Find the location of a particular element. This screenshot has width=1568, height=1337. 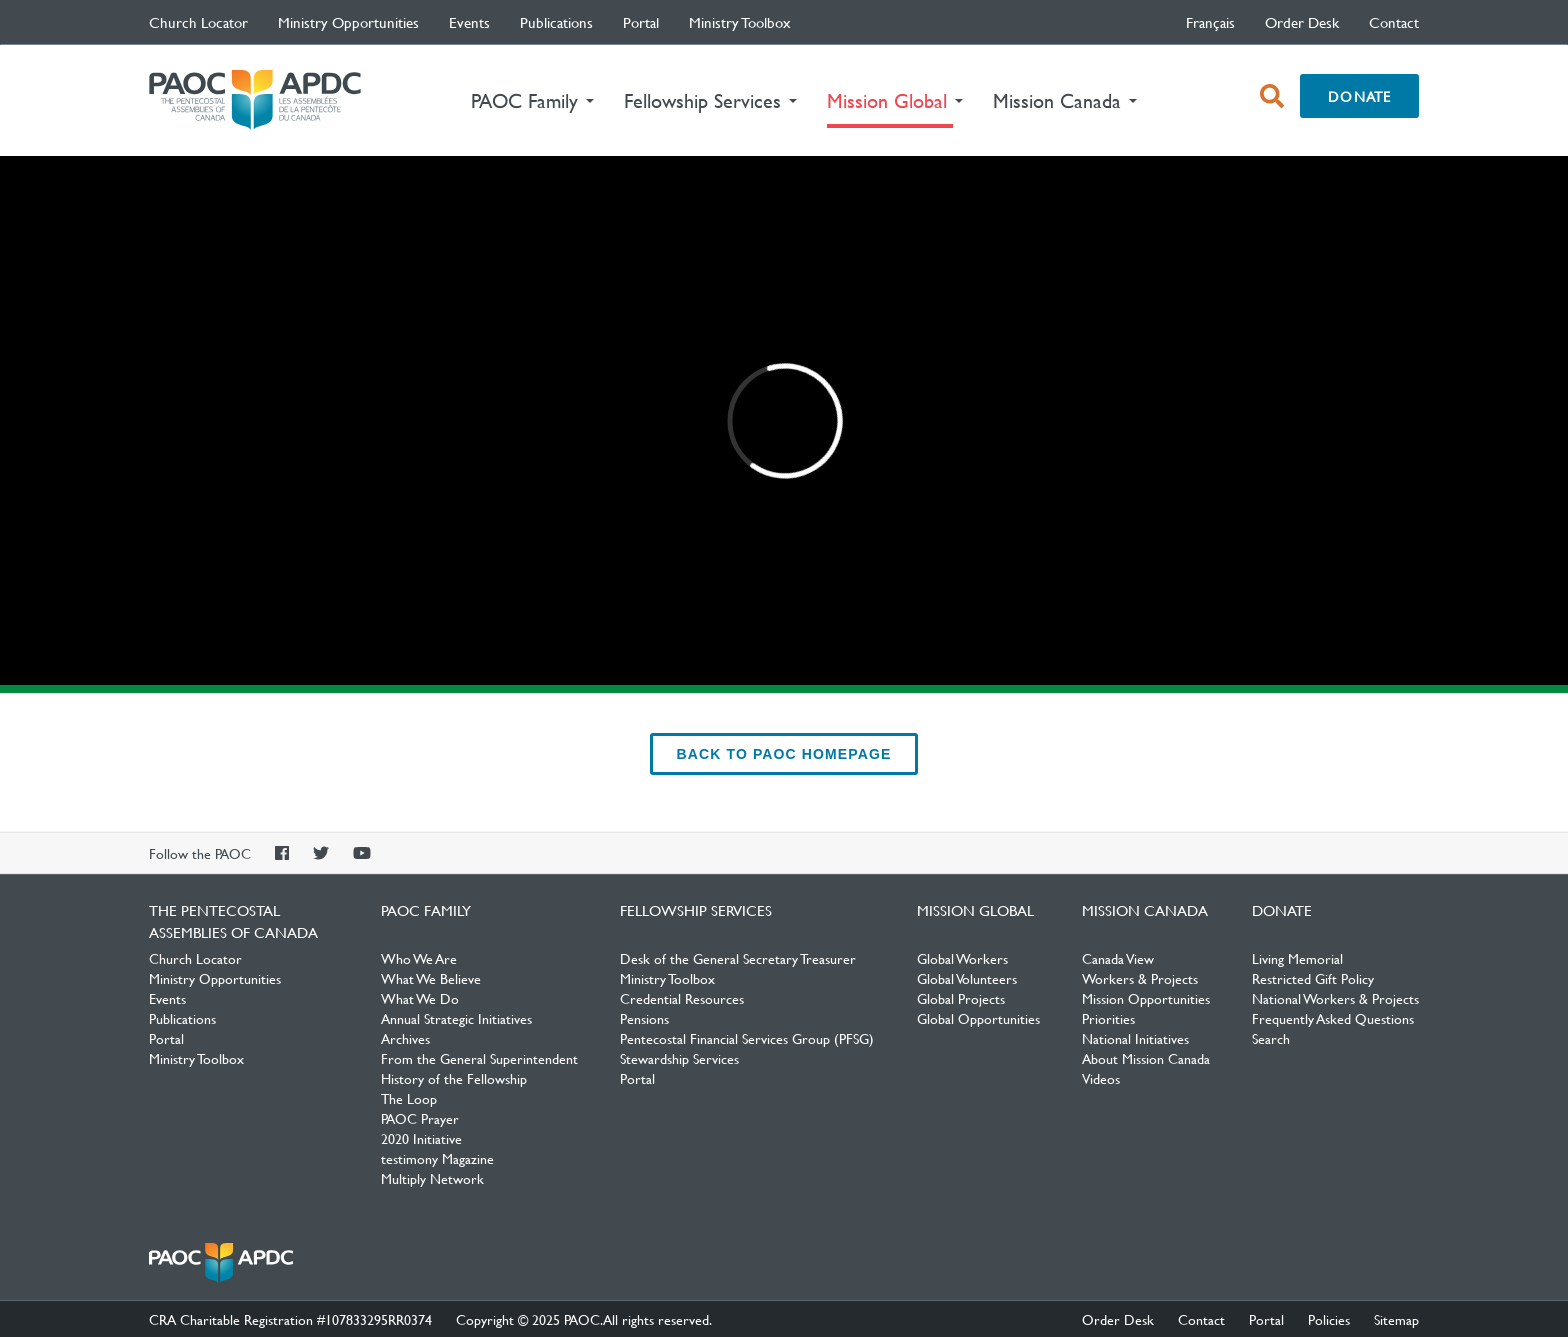

Restricted Gift Policy is located at coordinates (1313, 978).